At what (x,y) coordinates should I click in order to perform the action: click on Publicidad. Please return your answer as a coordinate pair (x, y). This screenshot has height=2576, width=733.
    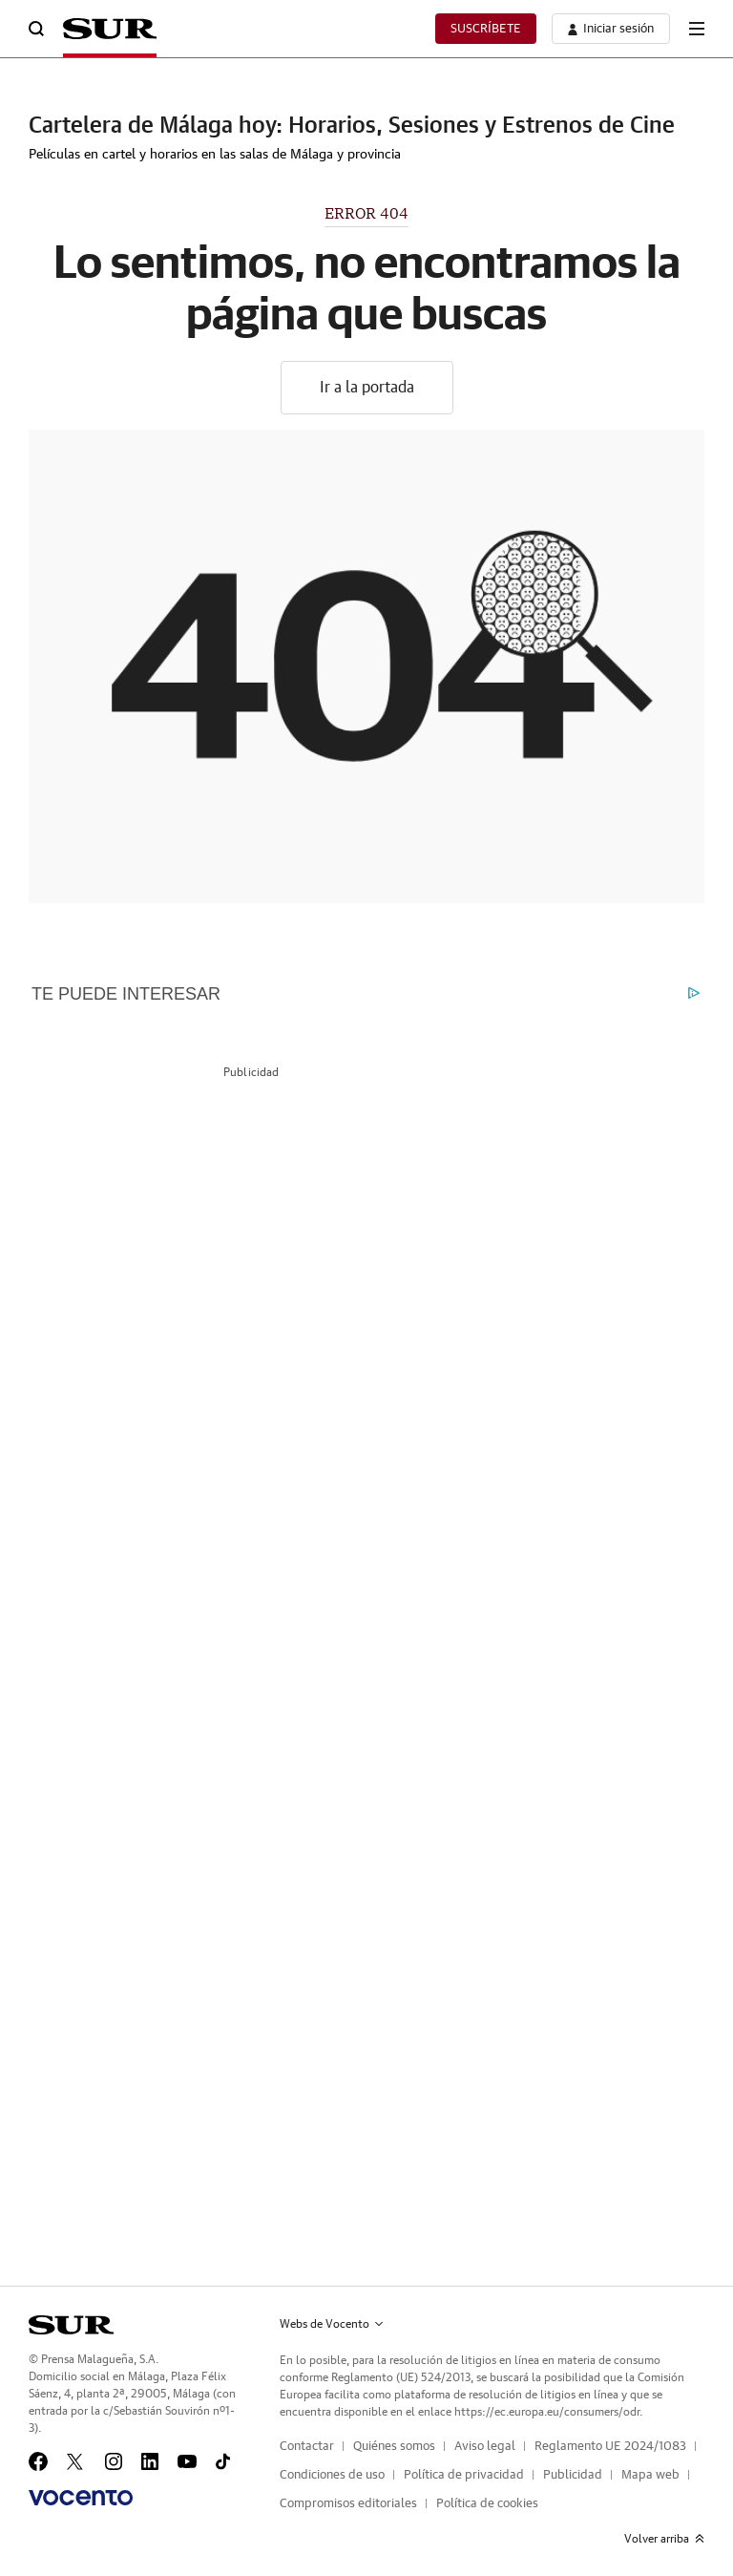
    Looking at the image, I should click on (572, 2475).